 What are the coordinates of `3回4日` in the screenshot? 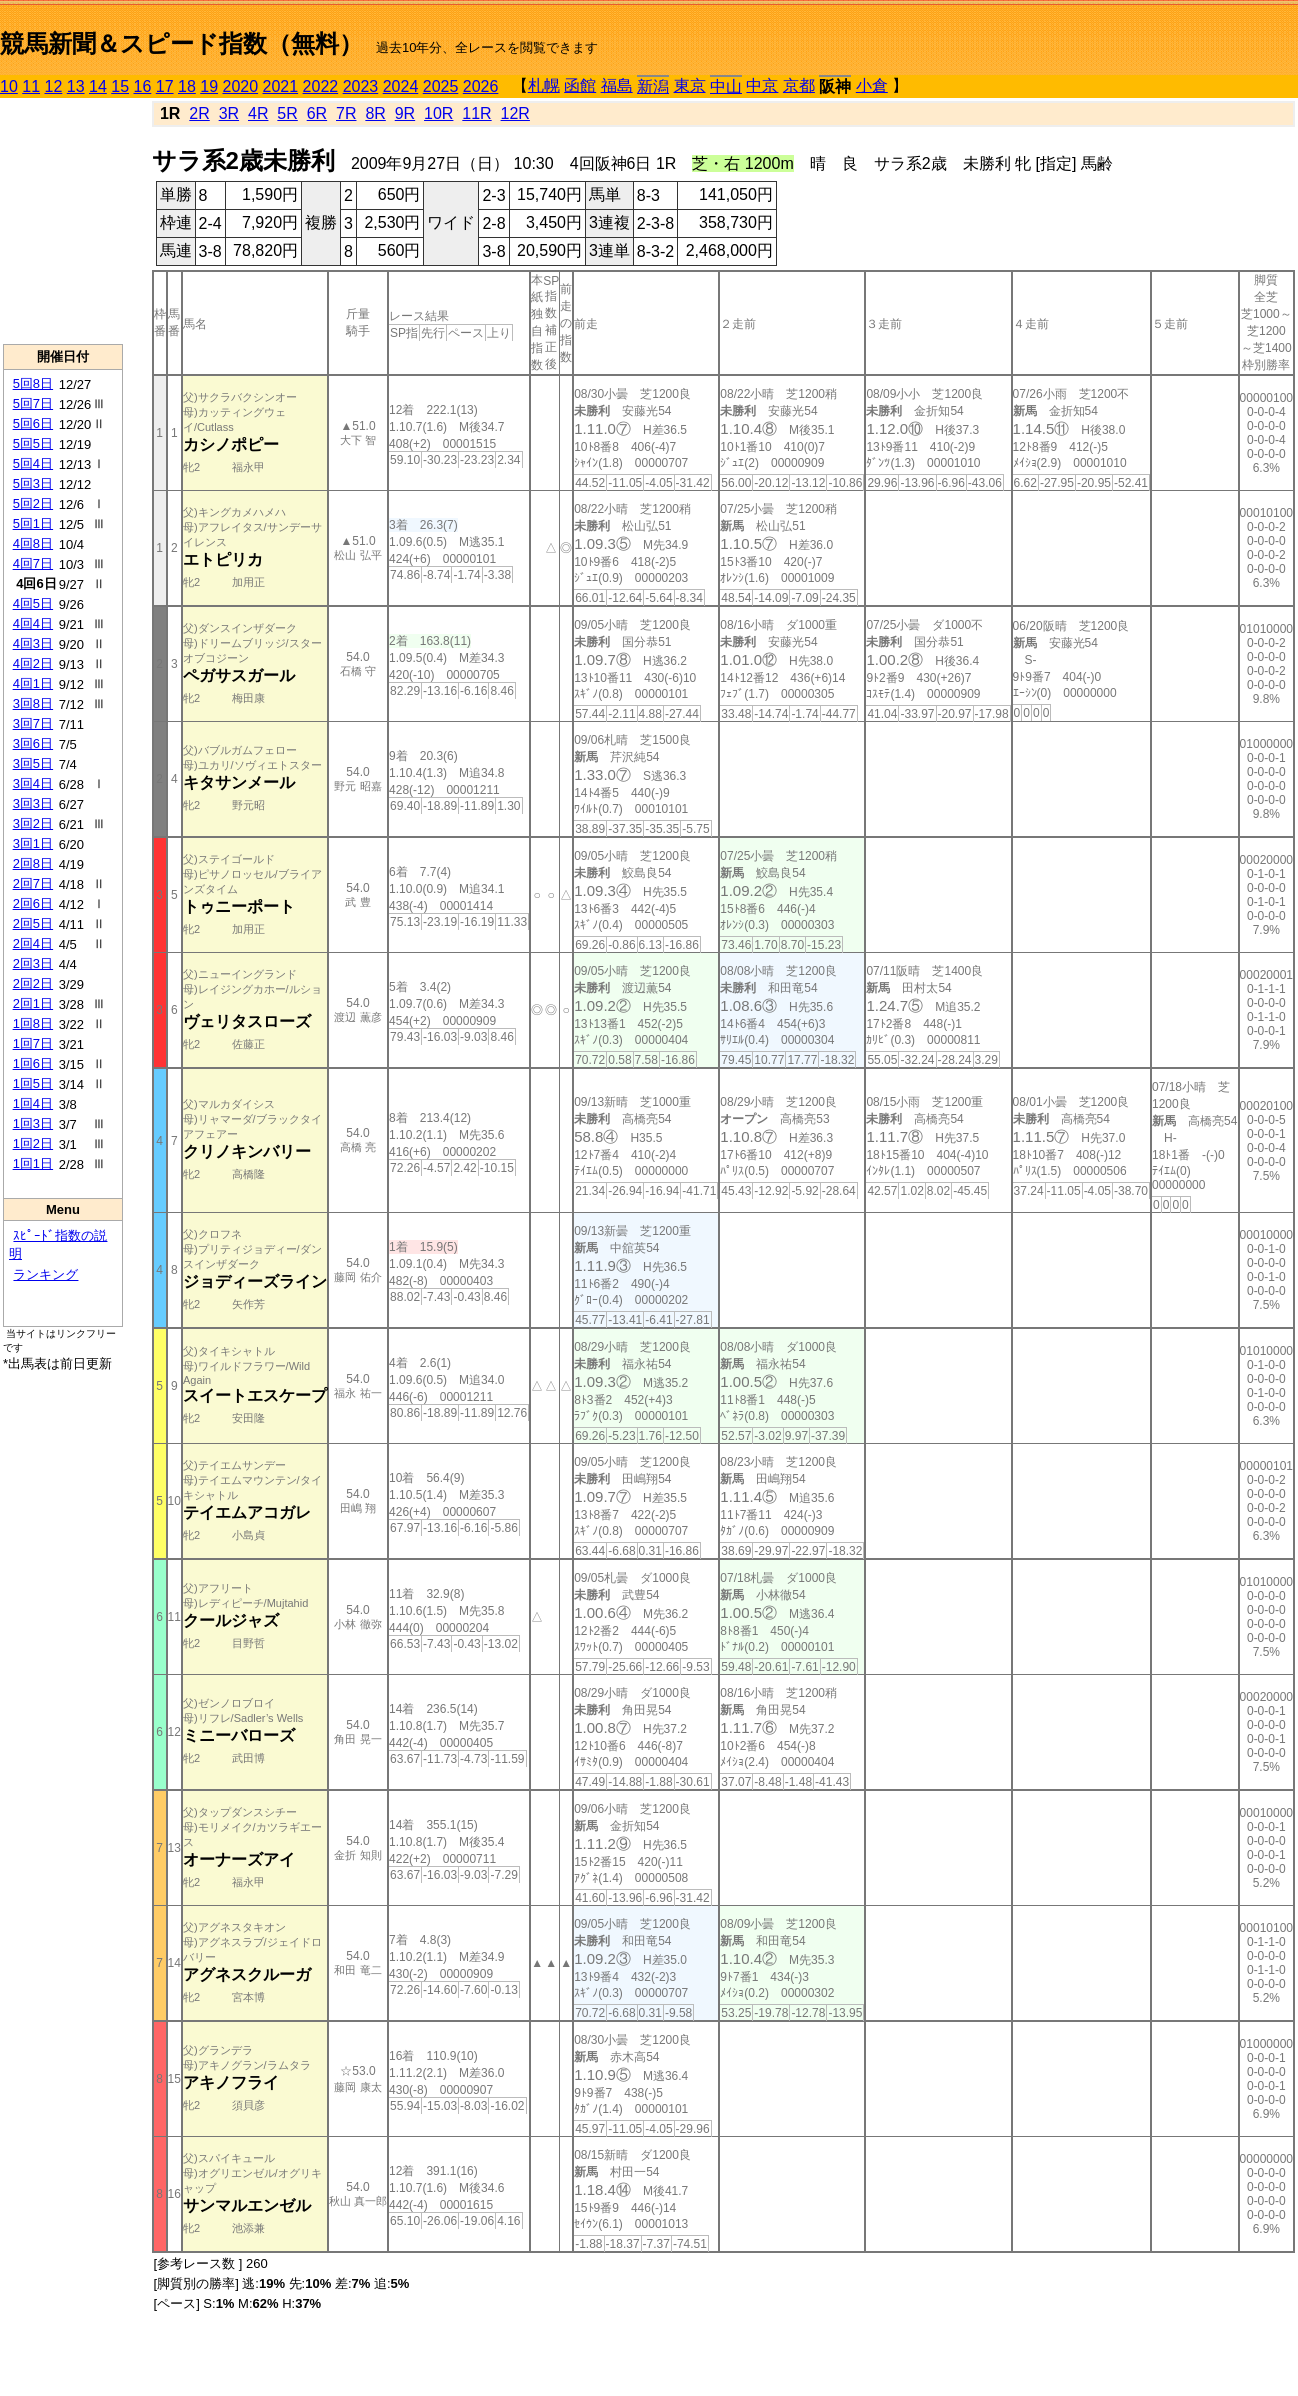 It's located at (33, 783).